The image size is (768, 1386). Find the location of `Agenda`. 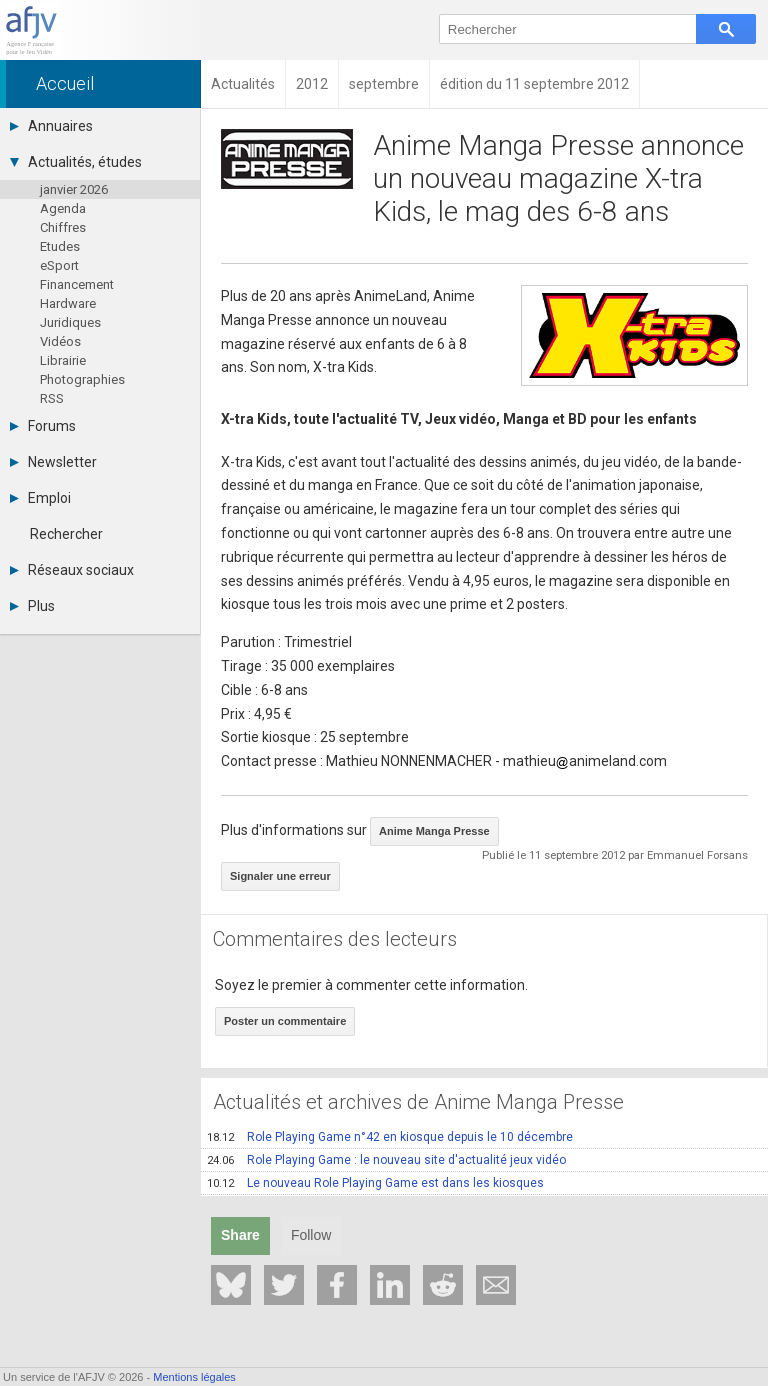

Agenda is located at coordinates (63, 208).